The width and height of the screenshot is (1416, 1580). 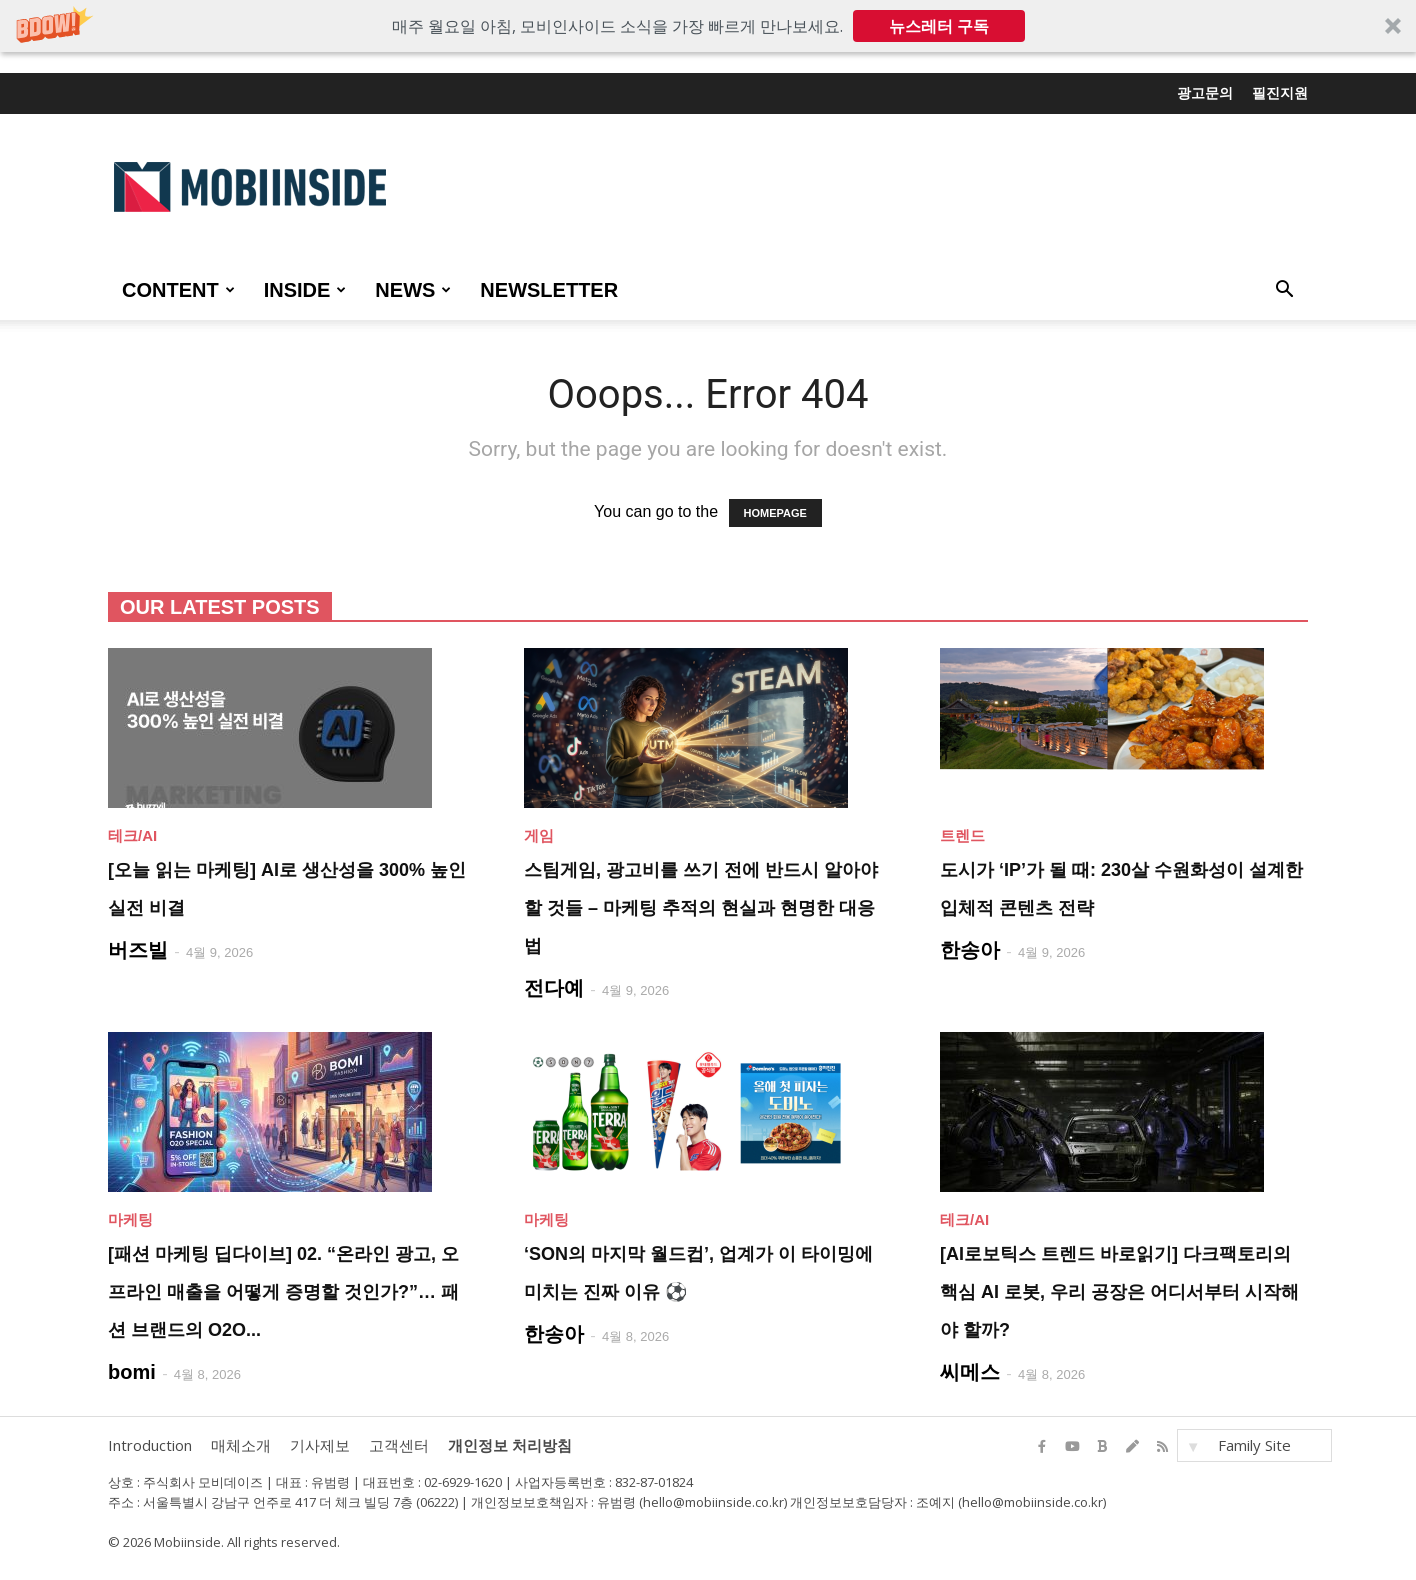 What do you see at coordinates (132, 1372) in the screenshot?
I see `bomi` at bounding box center [132, 1372].